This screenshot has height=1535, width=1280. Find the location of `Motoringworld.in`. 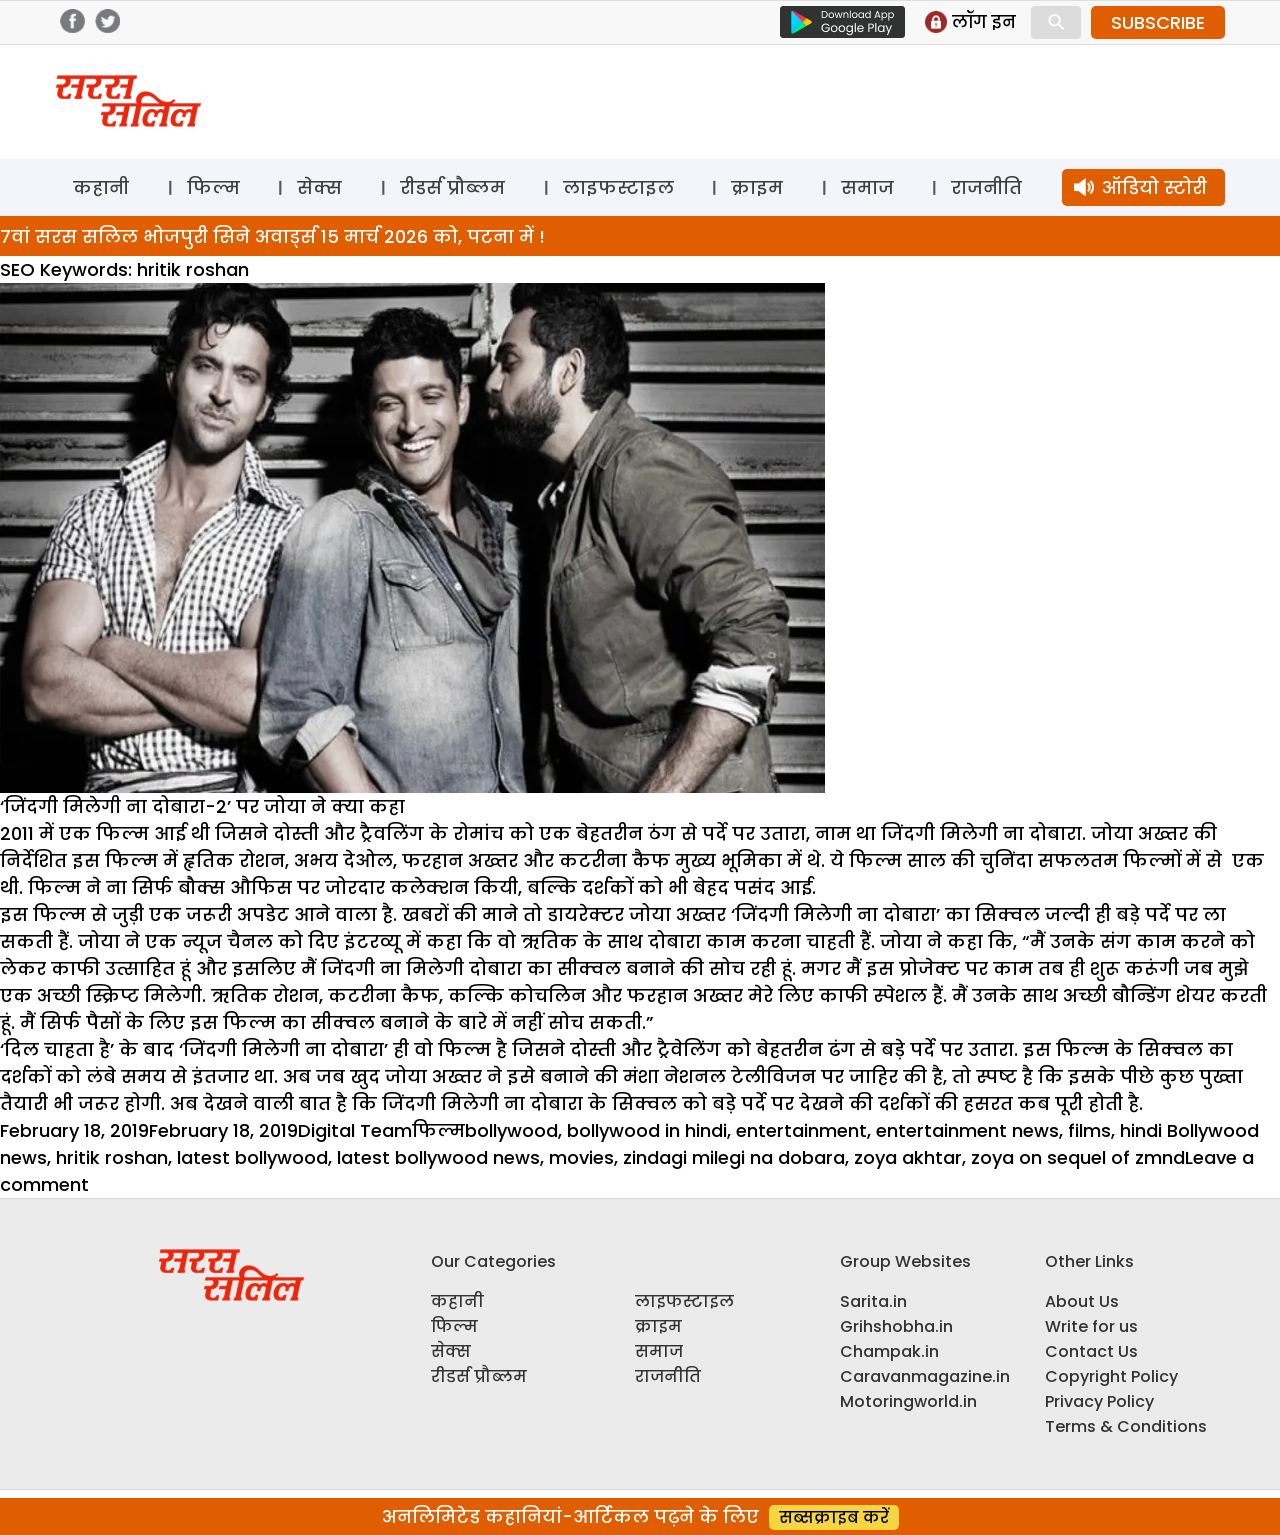

Motoringworld.in is located at coordinates (908, 1401).